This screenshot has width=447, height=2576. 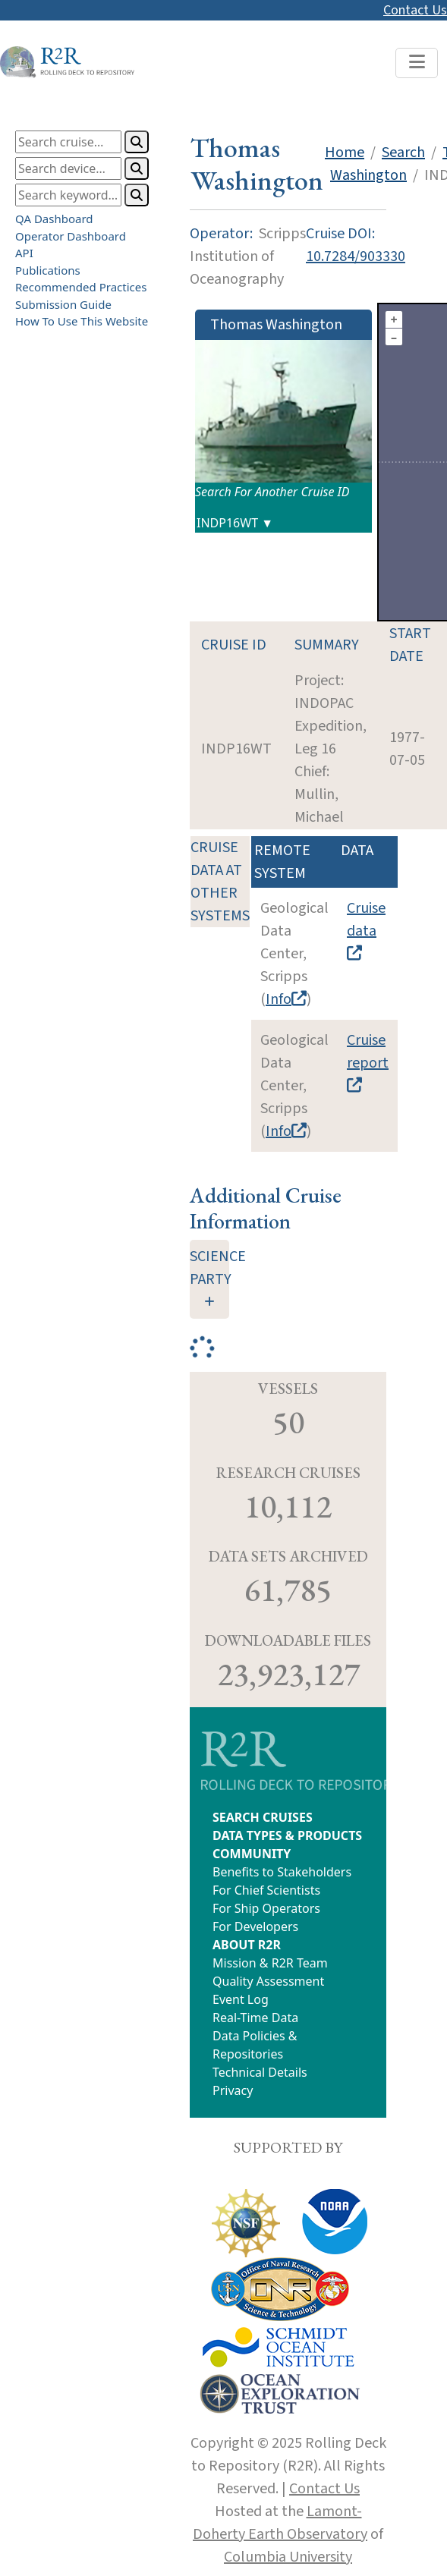 I want to click on Contact Us, so click(x=415, y=10).